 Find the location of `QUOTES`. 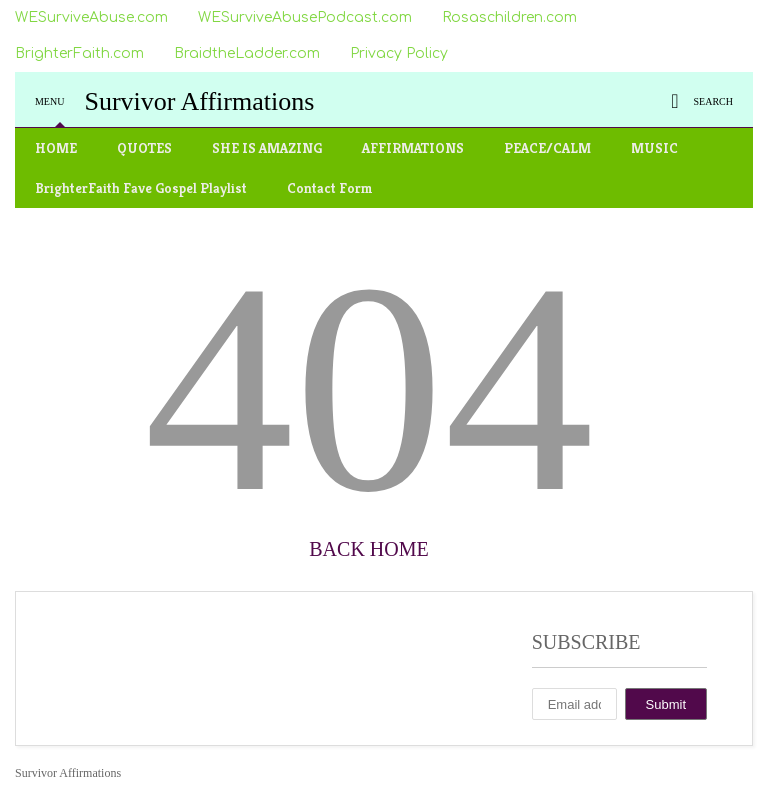

QUOTES is located at coordinates (144, 148).